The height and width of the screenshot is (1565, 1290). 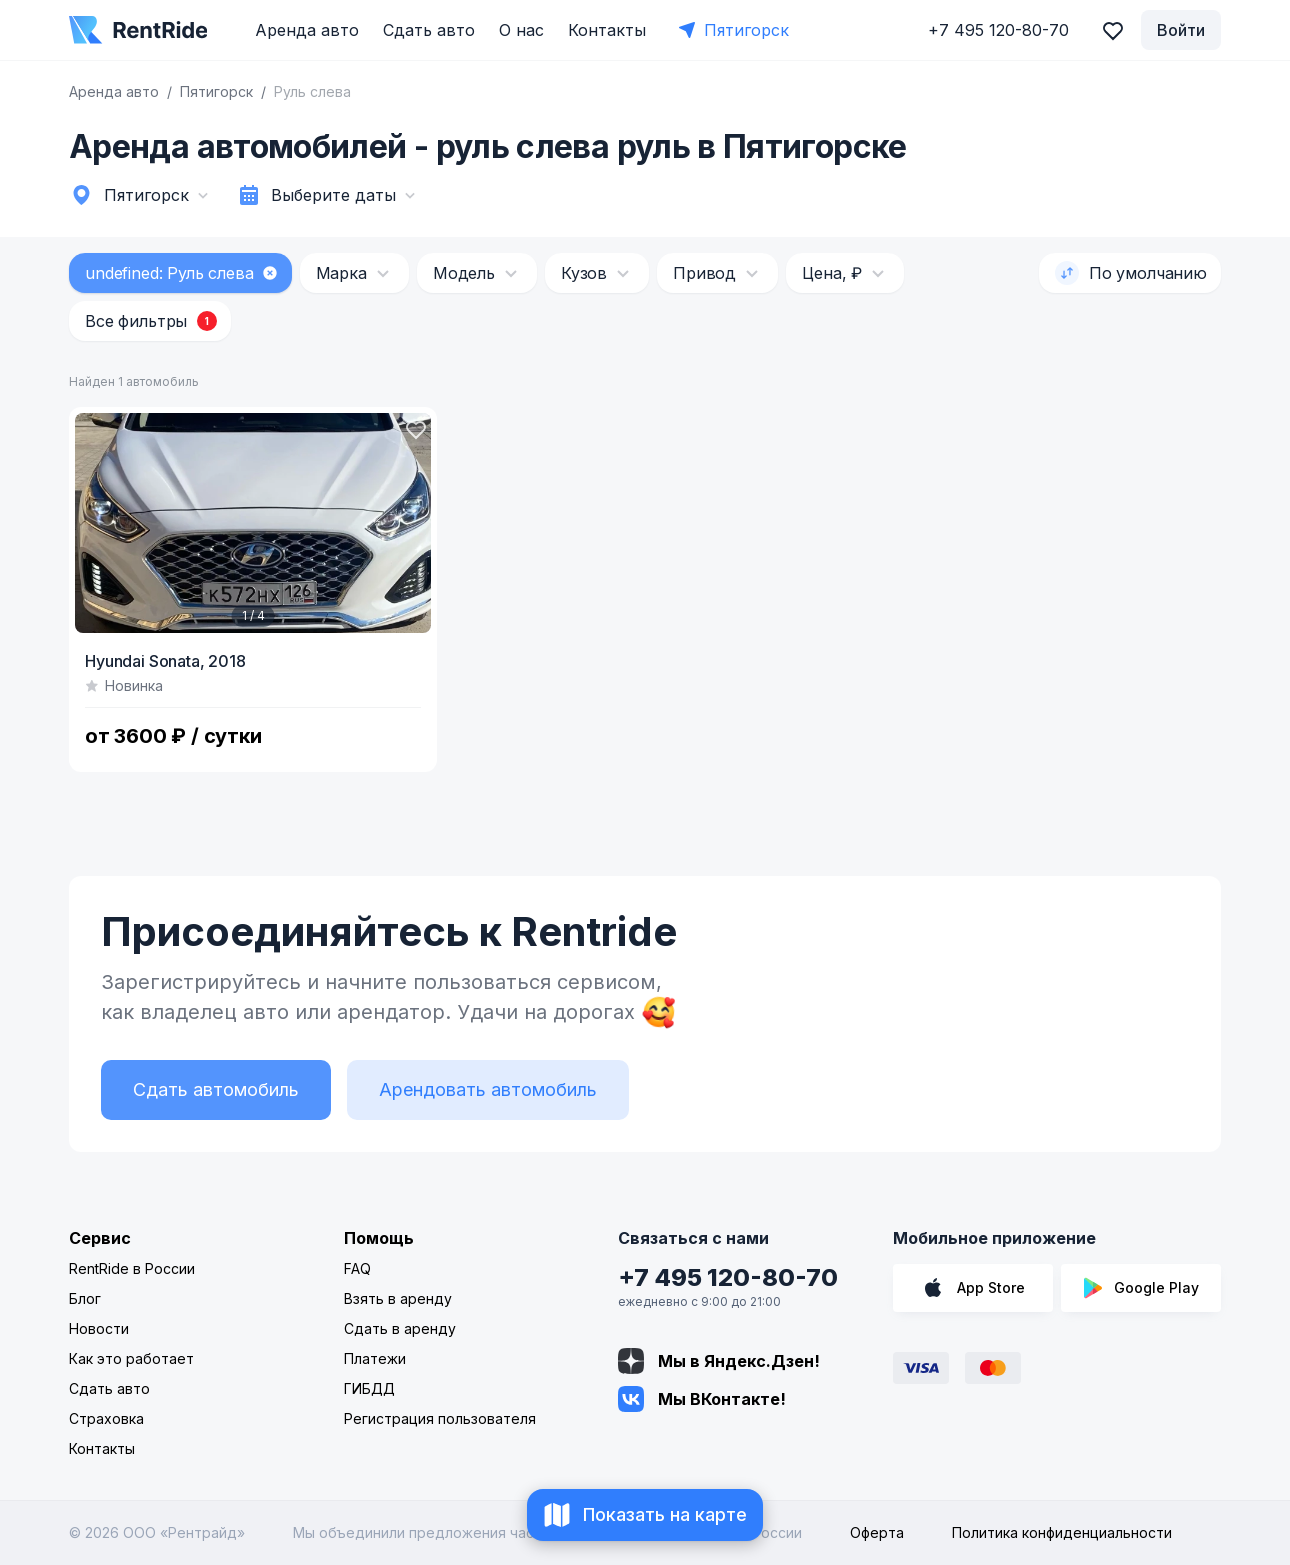 I want to click on ГИБДД, so click(x=369, y=1388).